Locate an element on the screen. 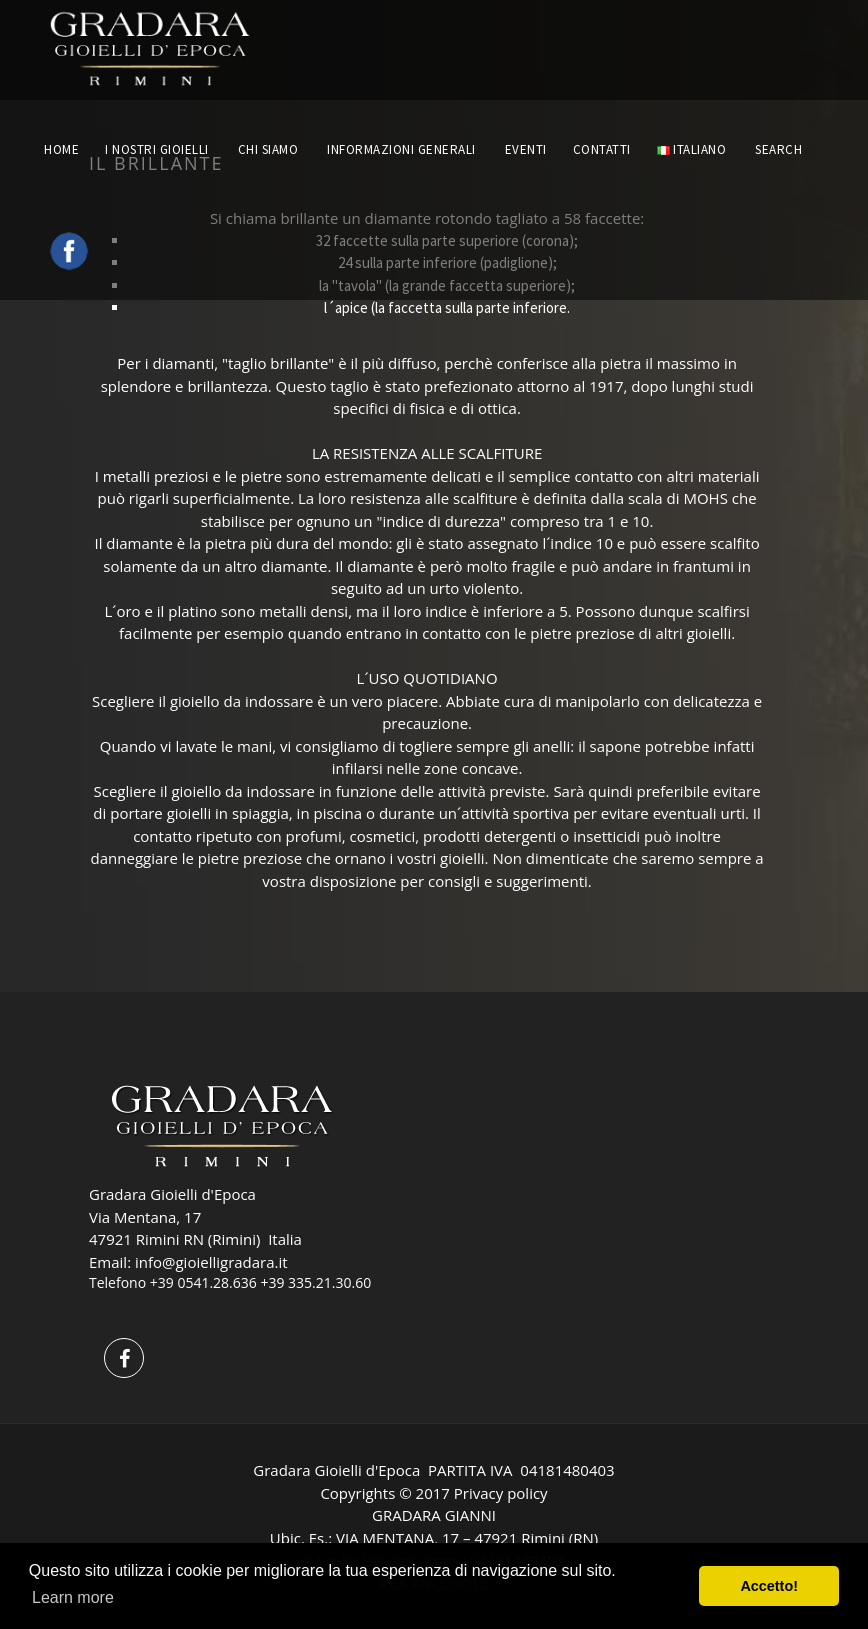 This screenshot has height=1629, width=868. Learn more [button] is located at coordinates (73, 1597).